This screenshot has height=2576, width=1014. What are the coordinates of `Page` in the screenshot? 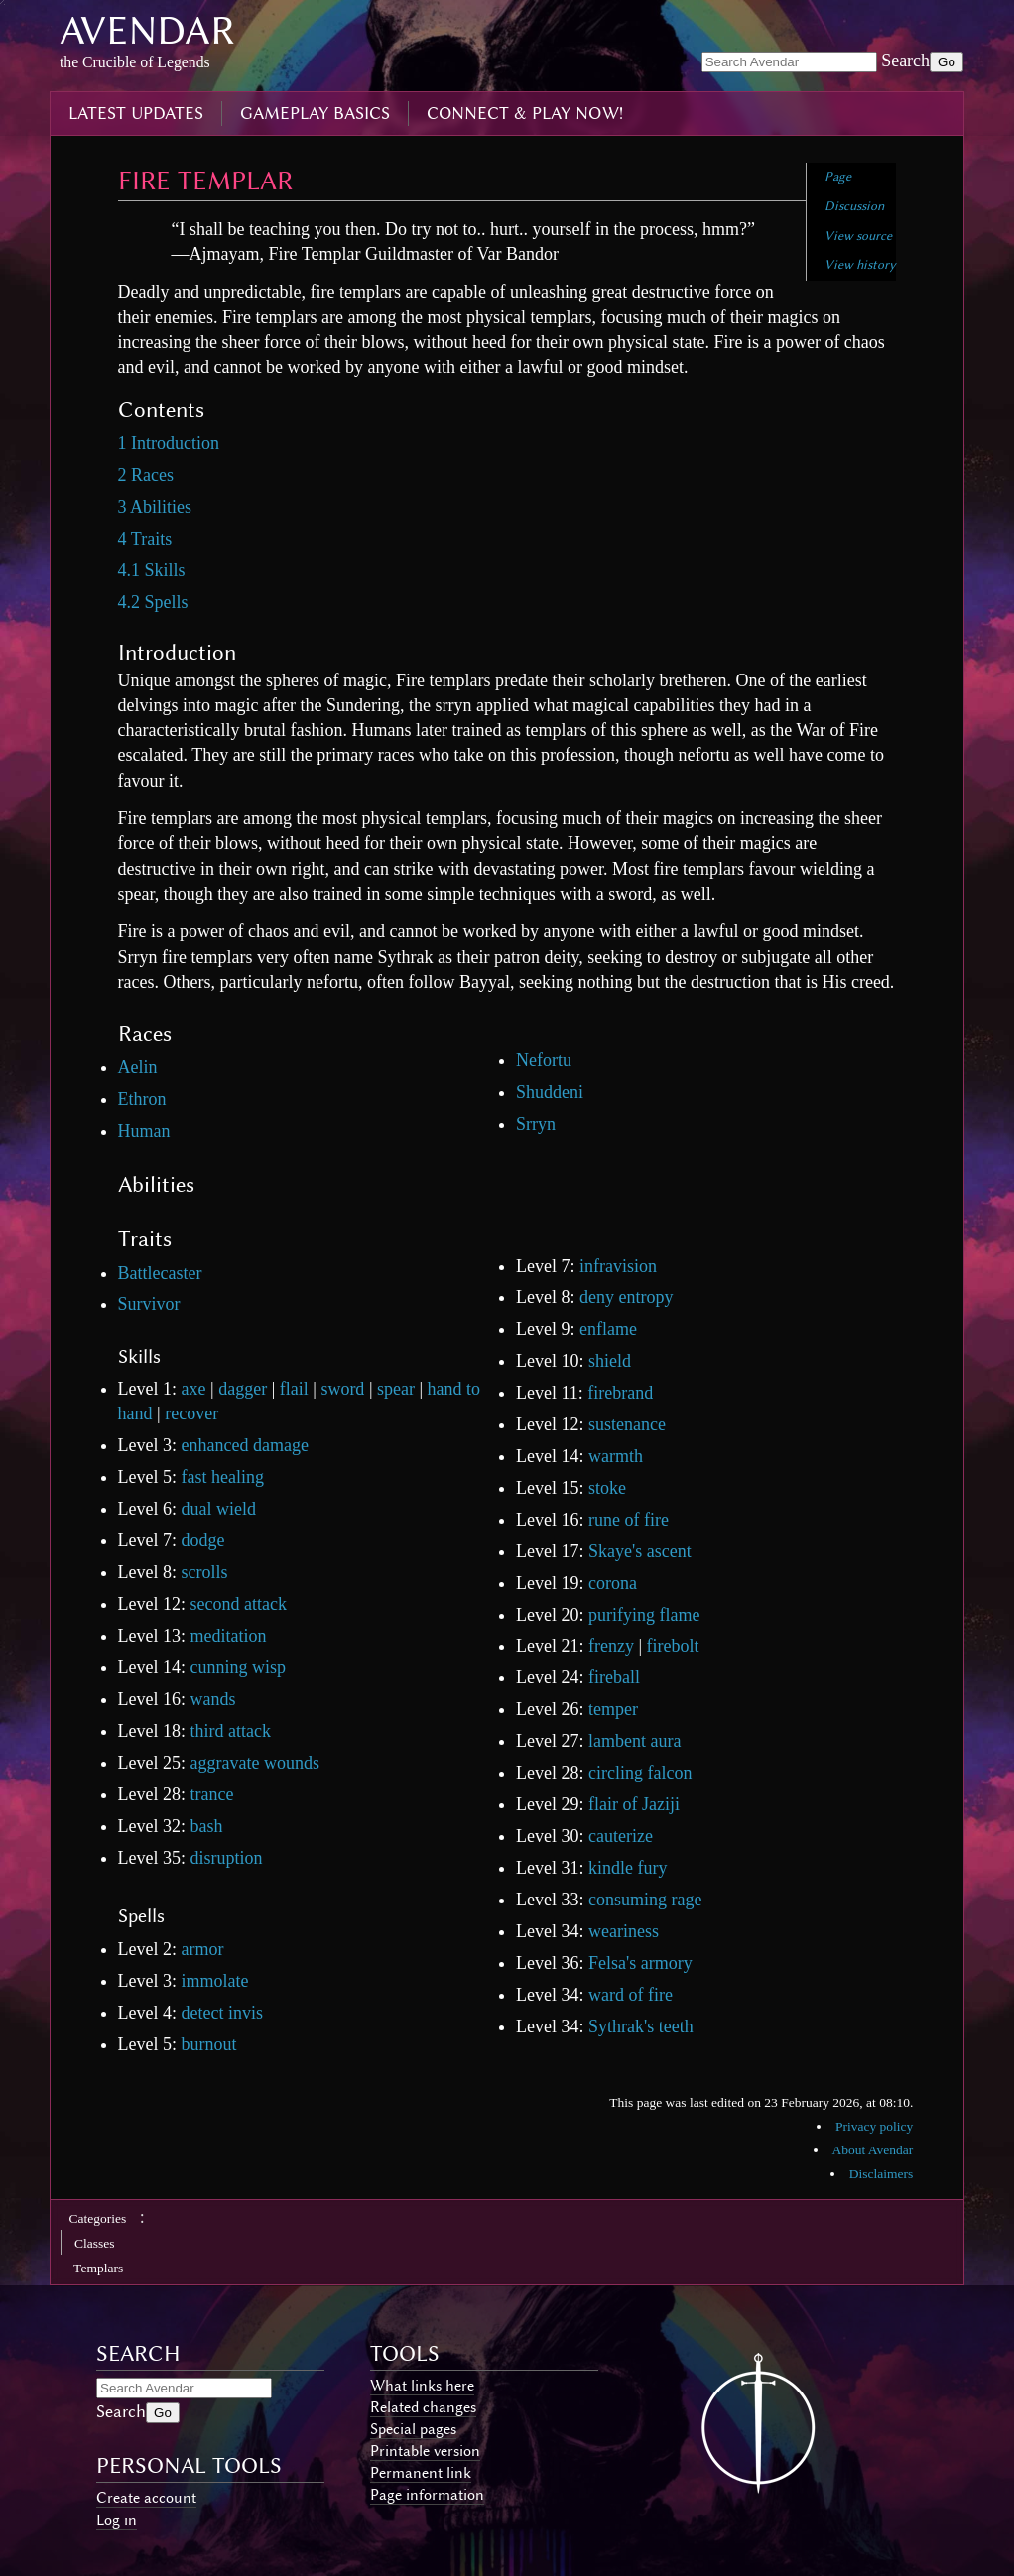 It's located at (837, 176).